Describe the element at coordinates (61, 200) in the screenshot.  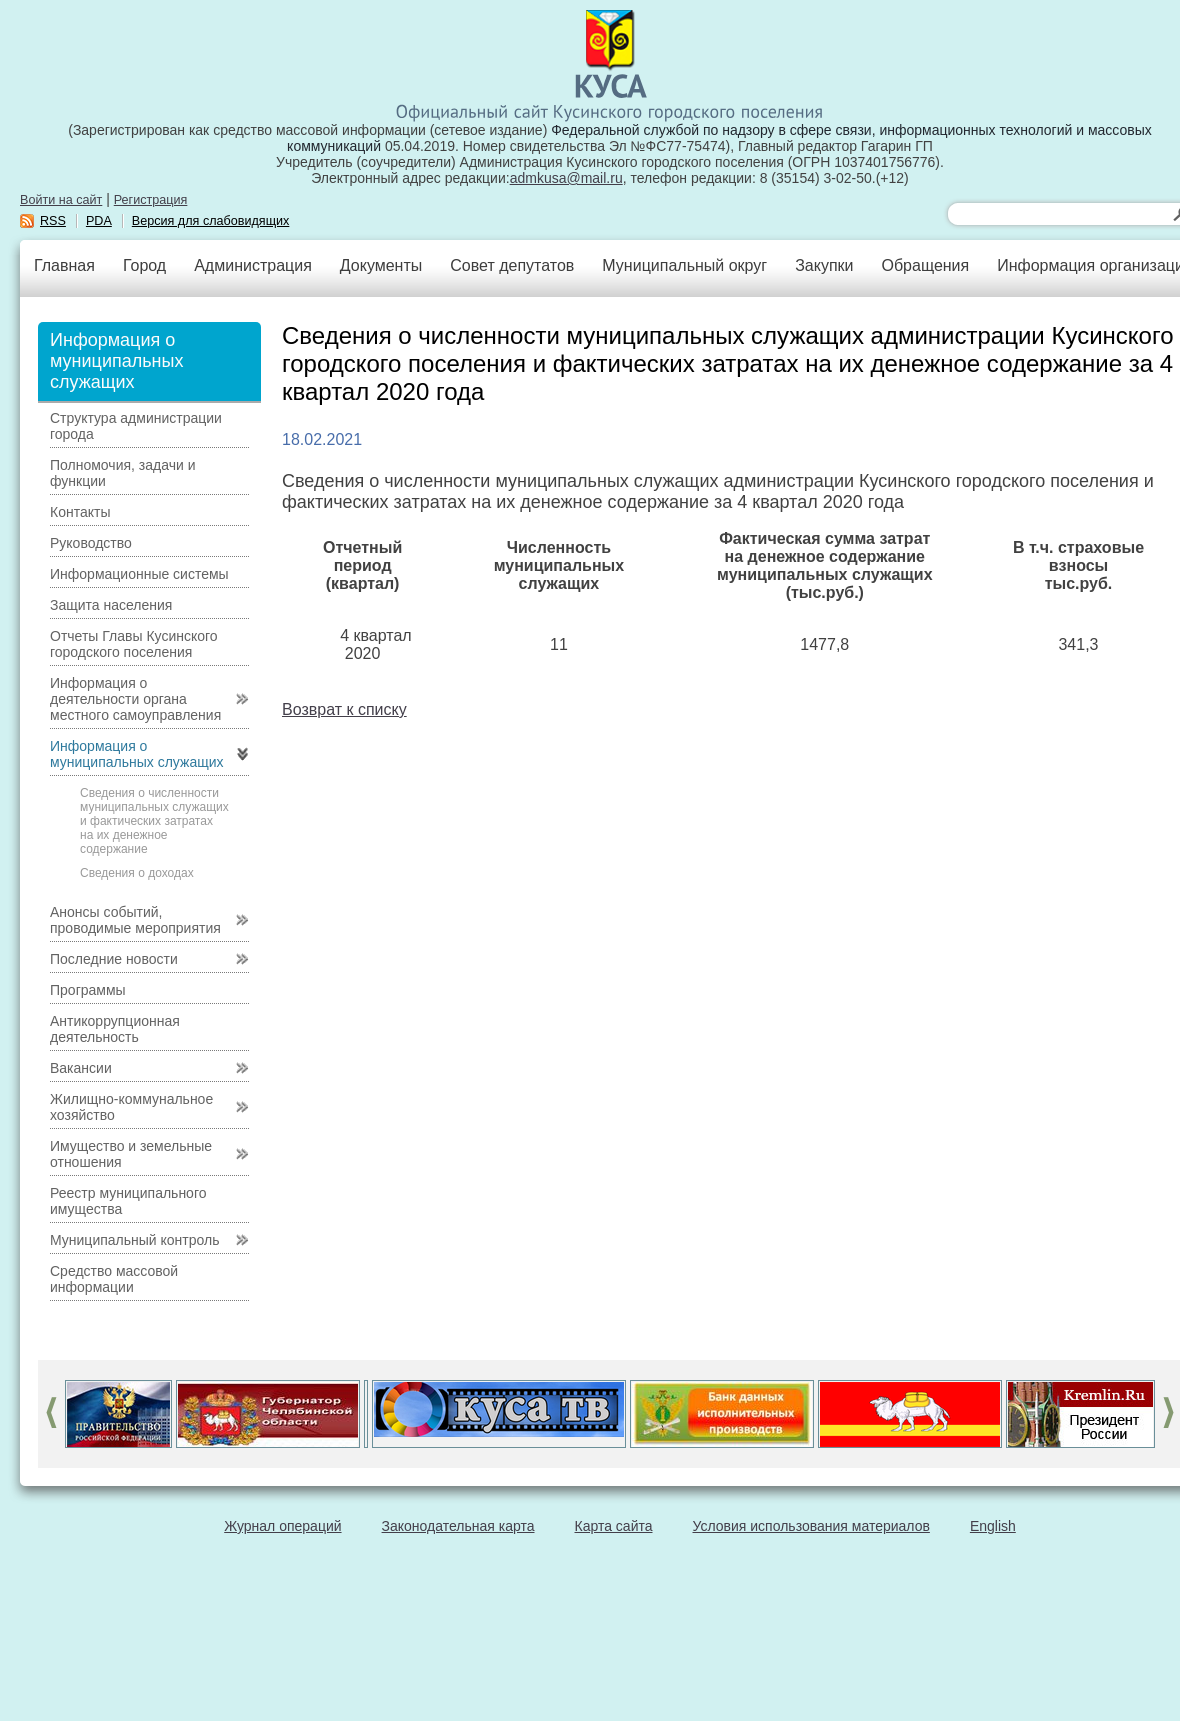
I see `Войти на сайт` at that location.